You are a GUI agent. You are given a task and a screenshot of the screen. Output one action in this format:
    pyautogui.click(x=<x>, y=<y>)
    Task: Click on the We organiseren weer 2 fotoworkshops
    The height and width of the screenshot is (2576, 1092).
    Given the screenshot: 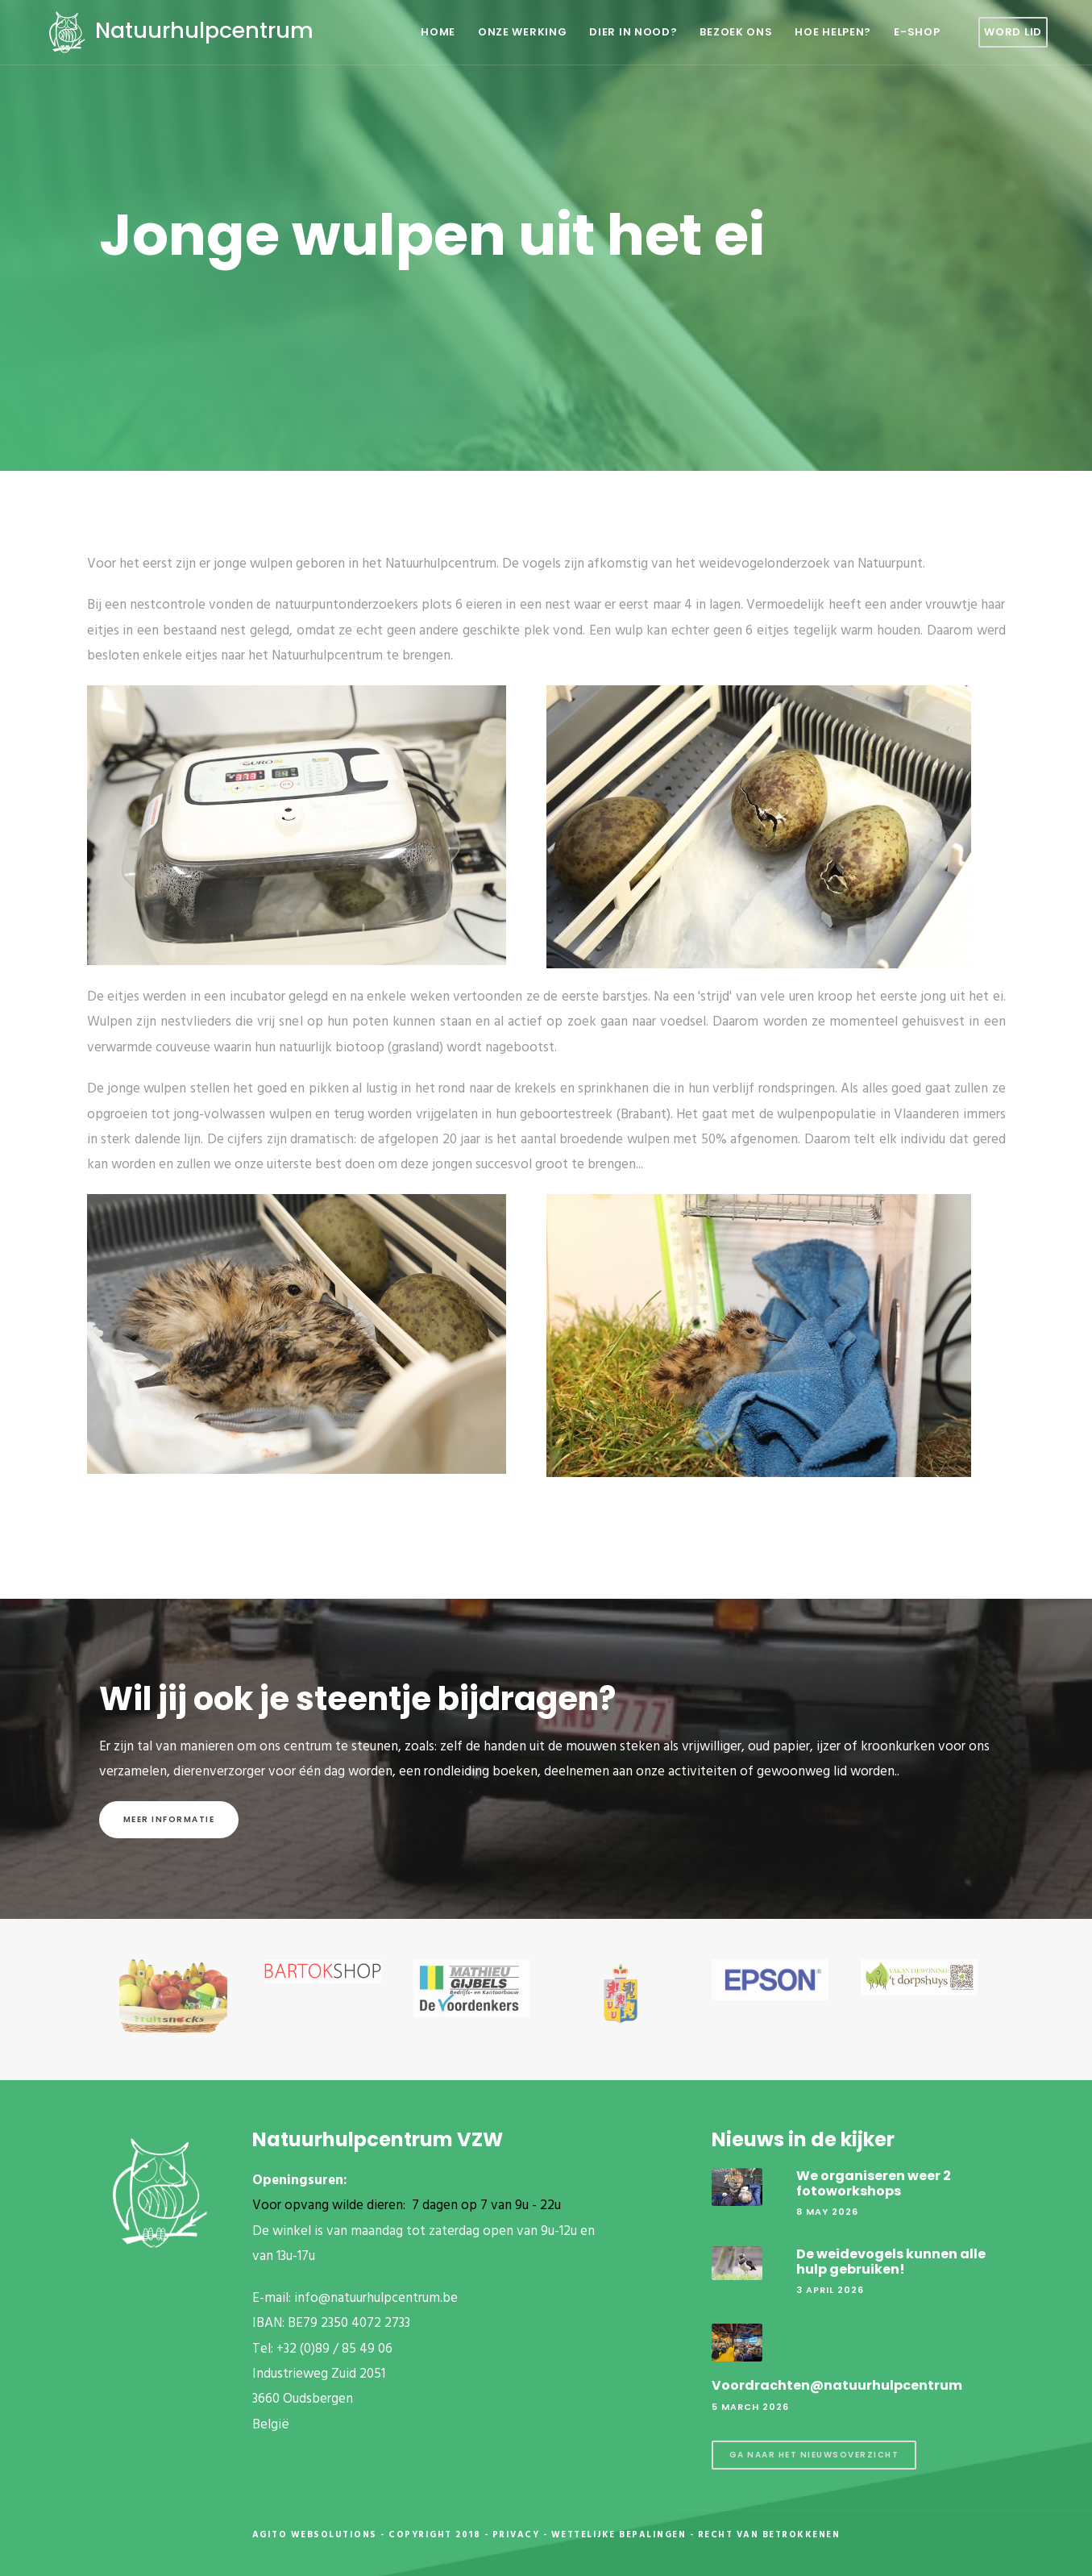 What is the action you would take?
    pyautogui.click(x=873, y=2183)
    